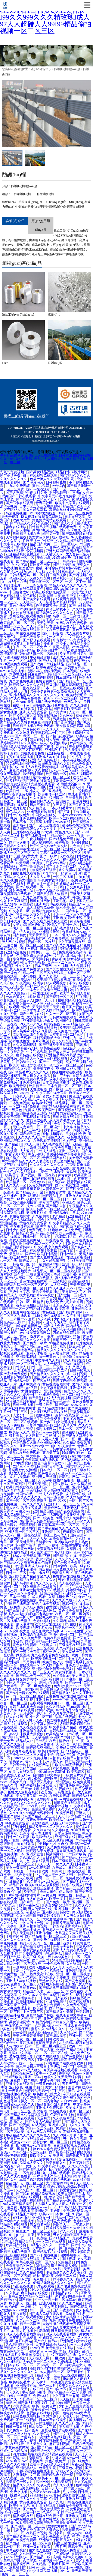 The image size is (93, 2576). What do you see at coordinates (51, 1652) in the screenshot?
I see `麻豆一级片` at bounding box center [51, 1652].